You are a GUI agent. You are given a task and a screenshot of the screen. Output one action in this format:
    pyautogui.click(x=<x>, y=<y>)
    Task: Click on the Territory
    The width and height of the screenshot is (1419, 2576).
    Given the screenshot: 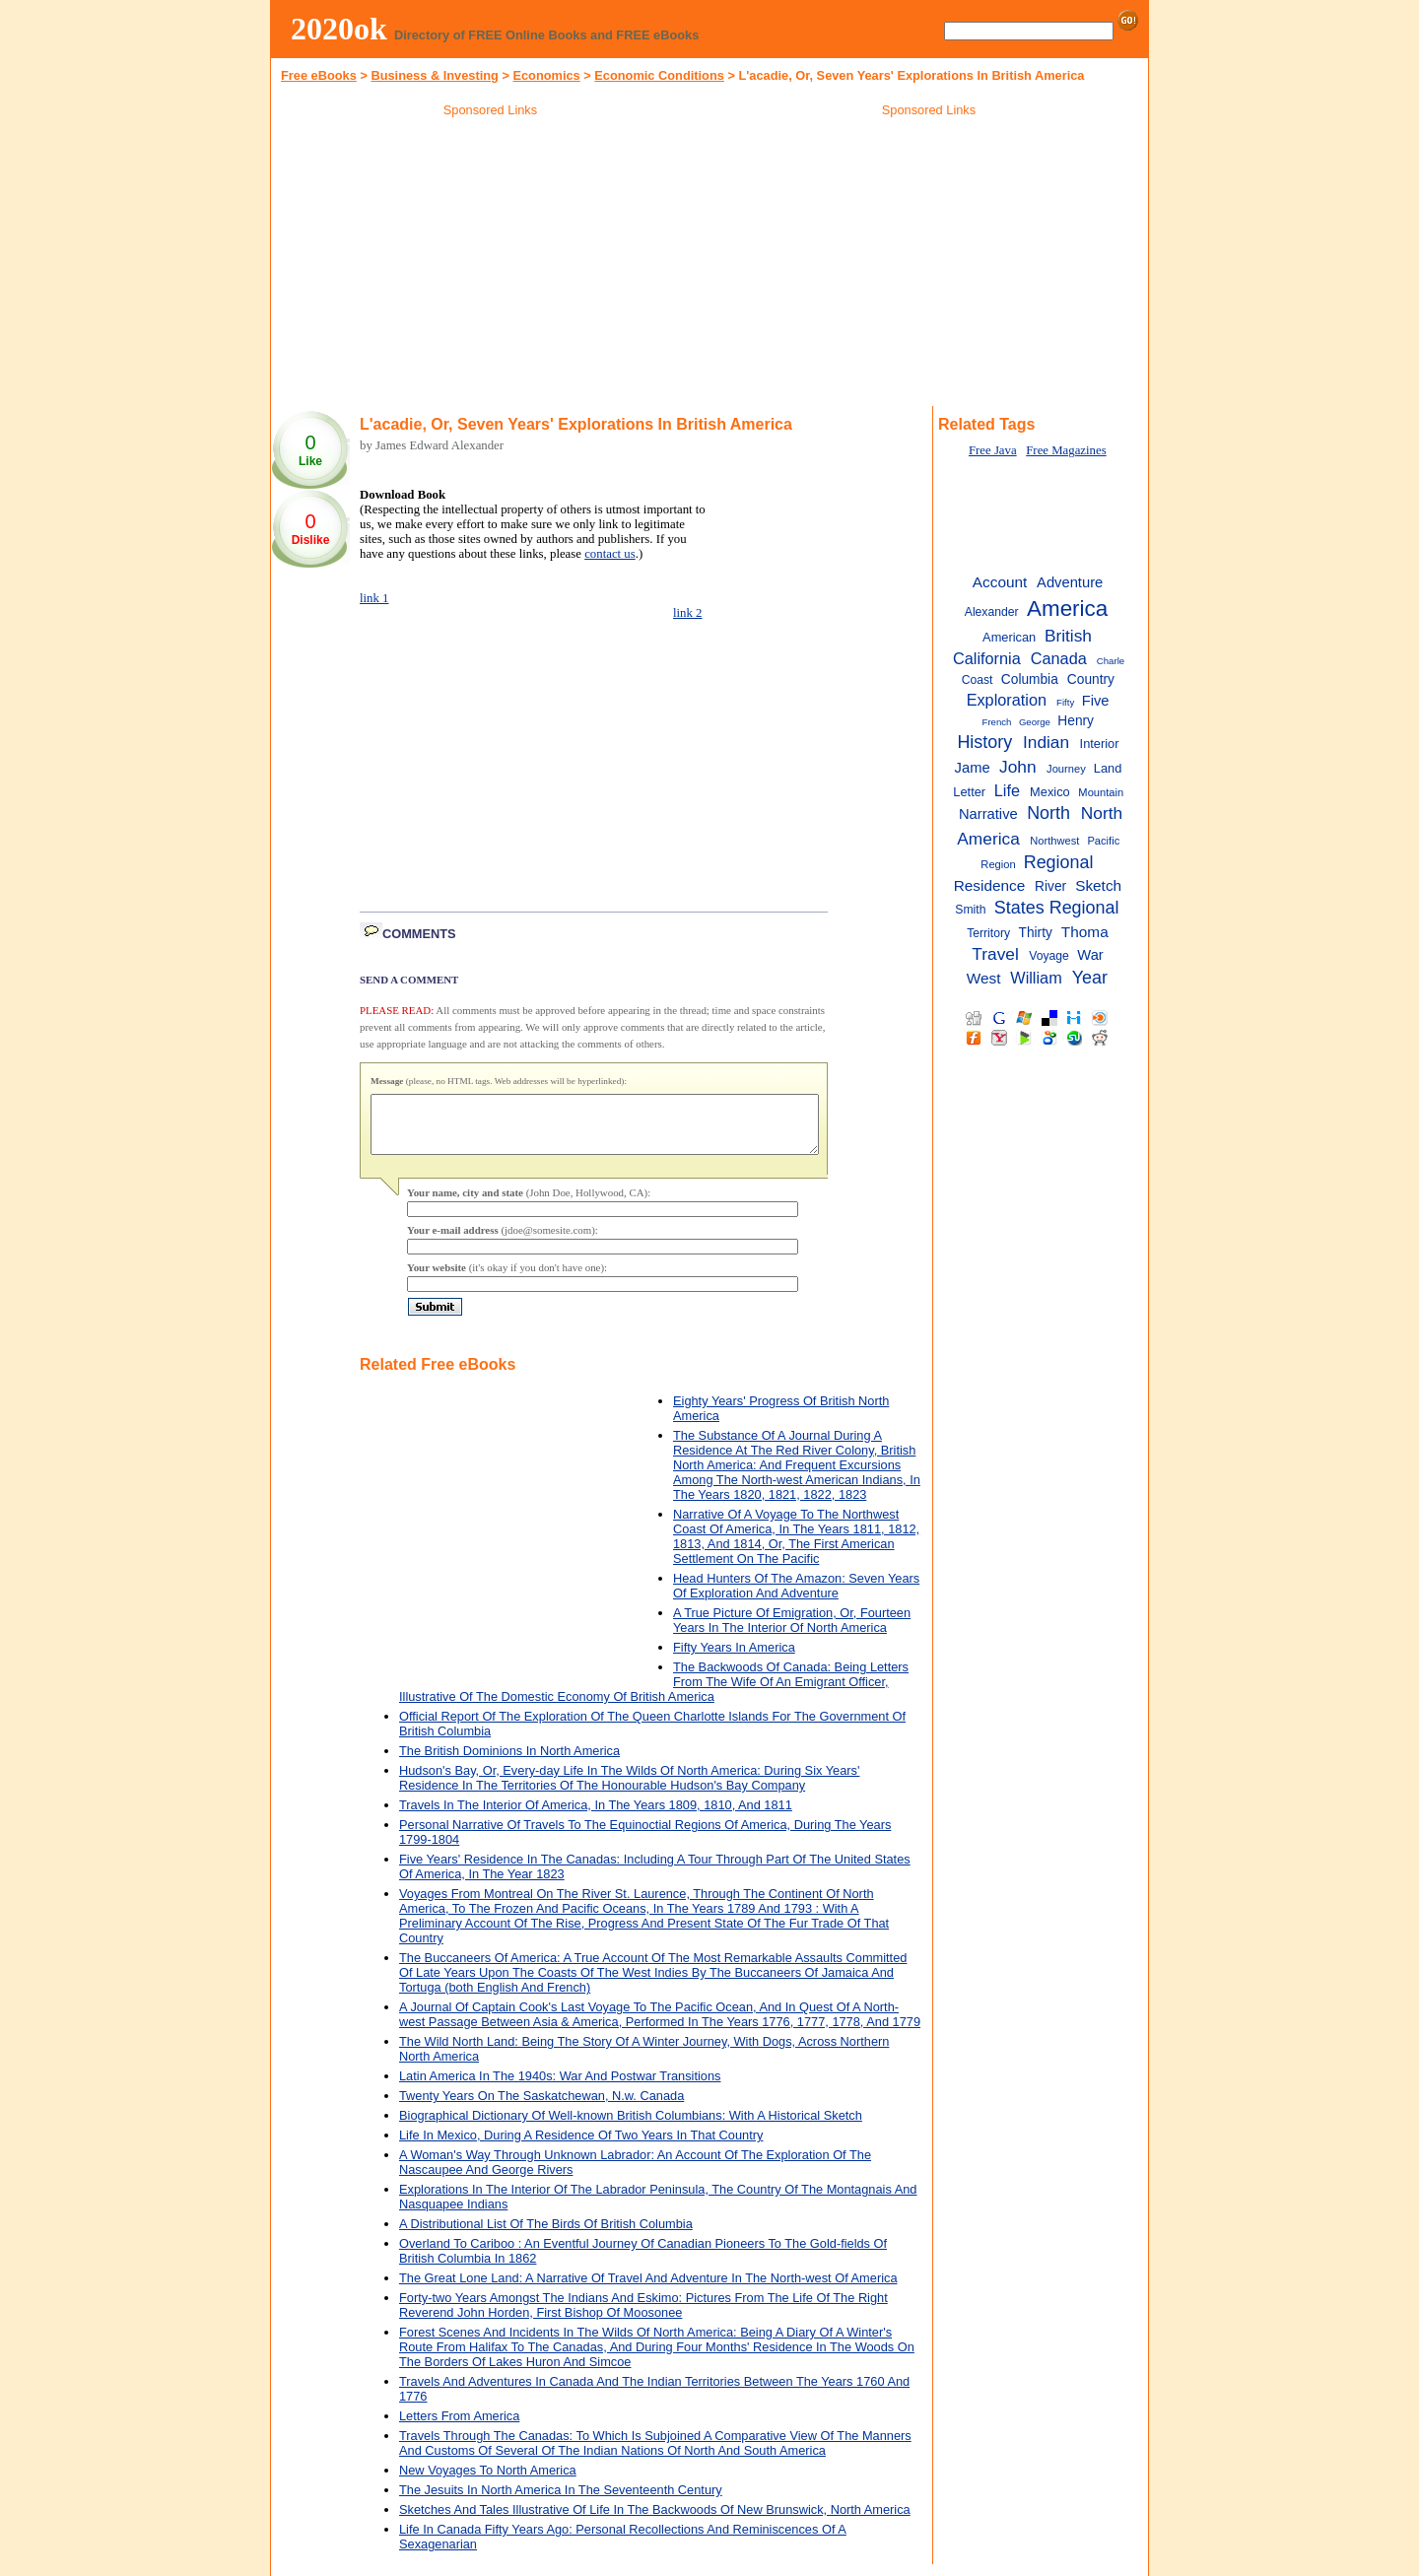 What is the action you would take?
    pyautogui.click(x=988, y=933)
    